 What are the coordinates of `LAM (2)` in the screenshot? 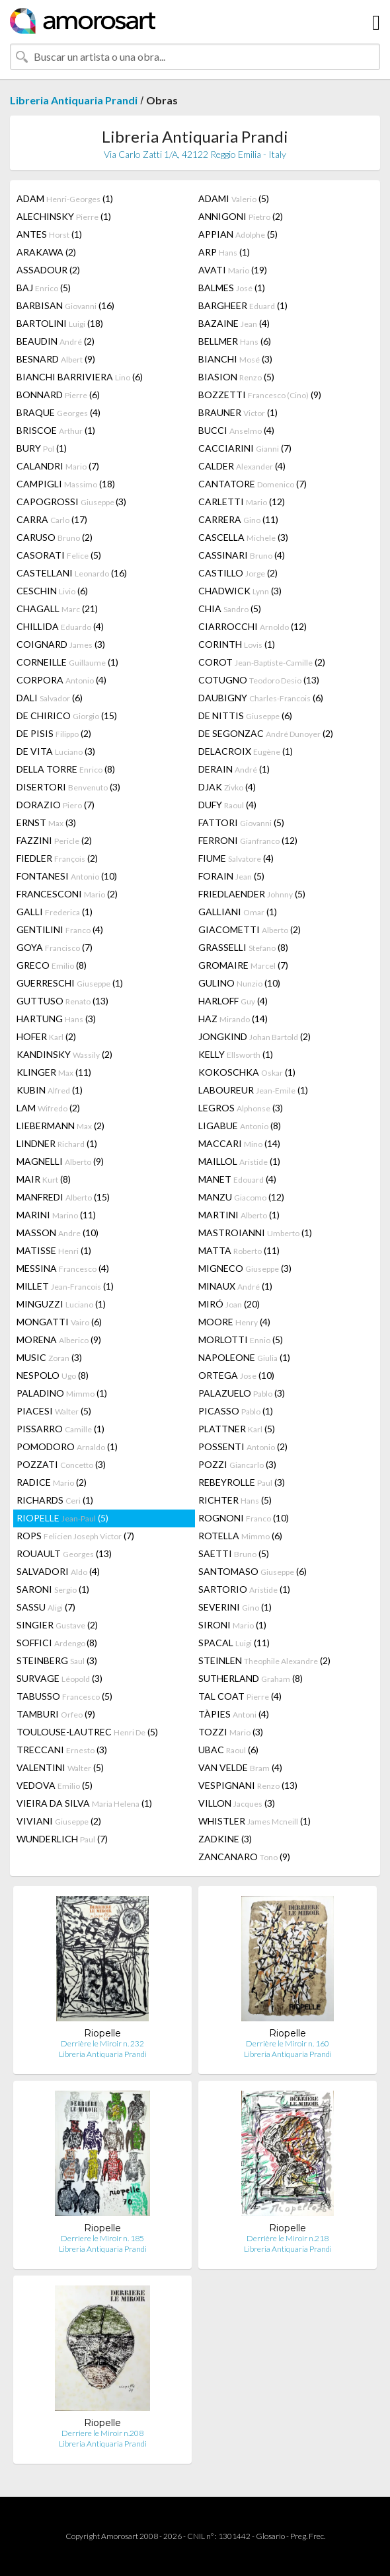 It's located at (48, 1107).